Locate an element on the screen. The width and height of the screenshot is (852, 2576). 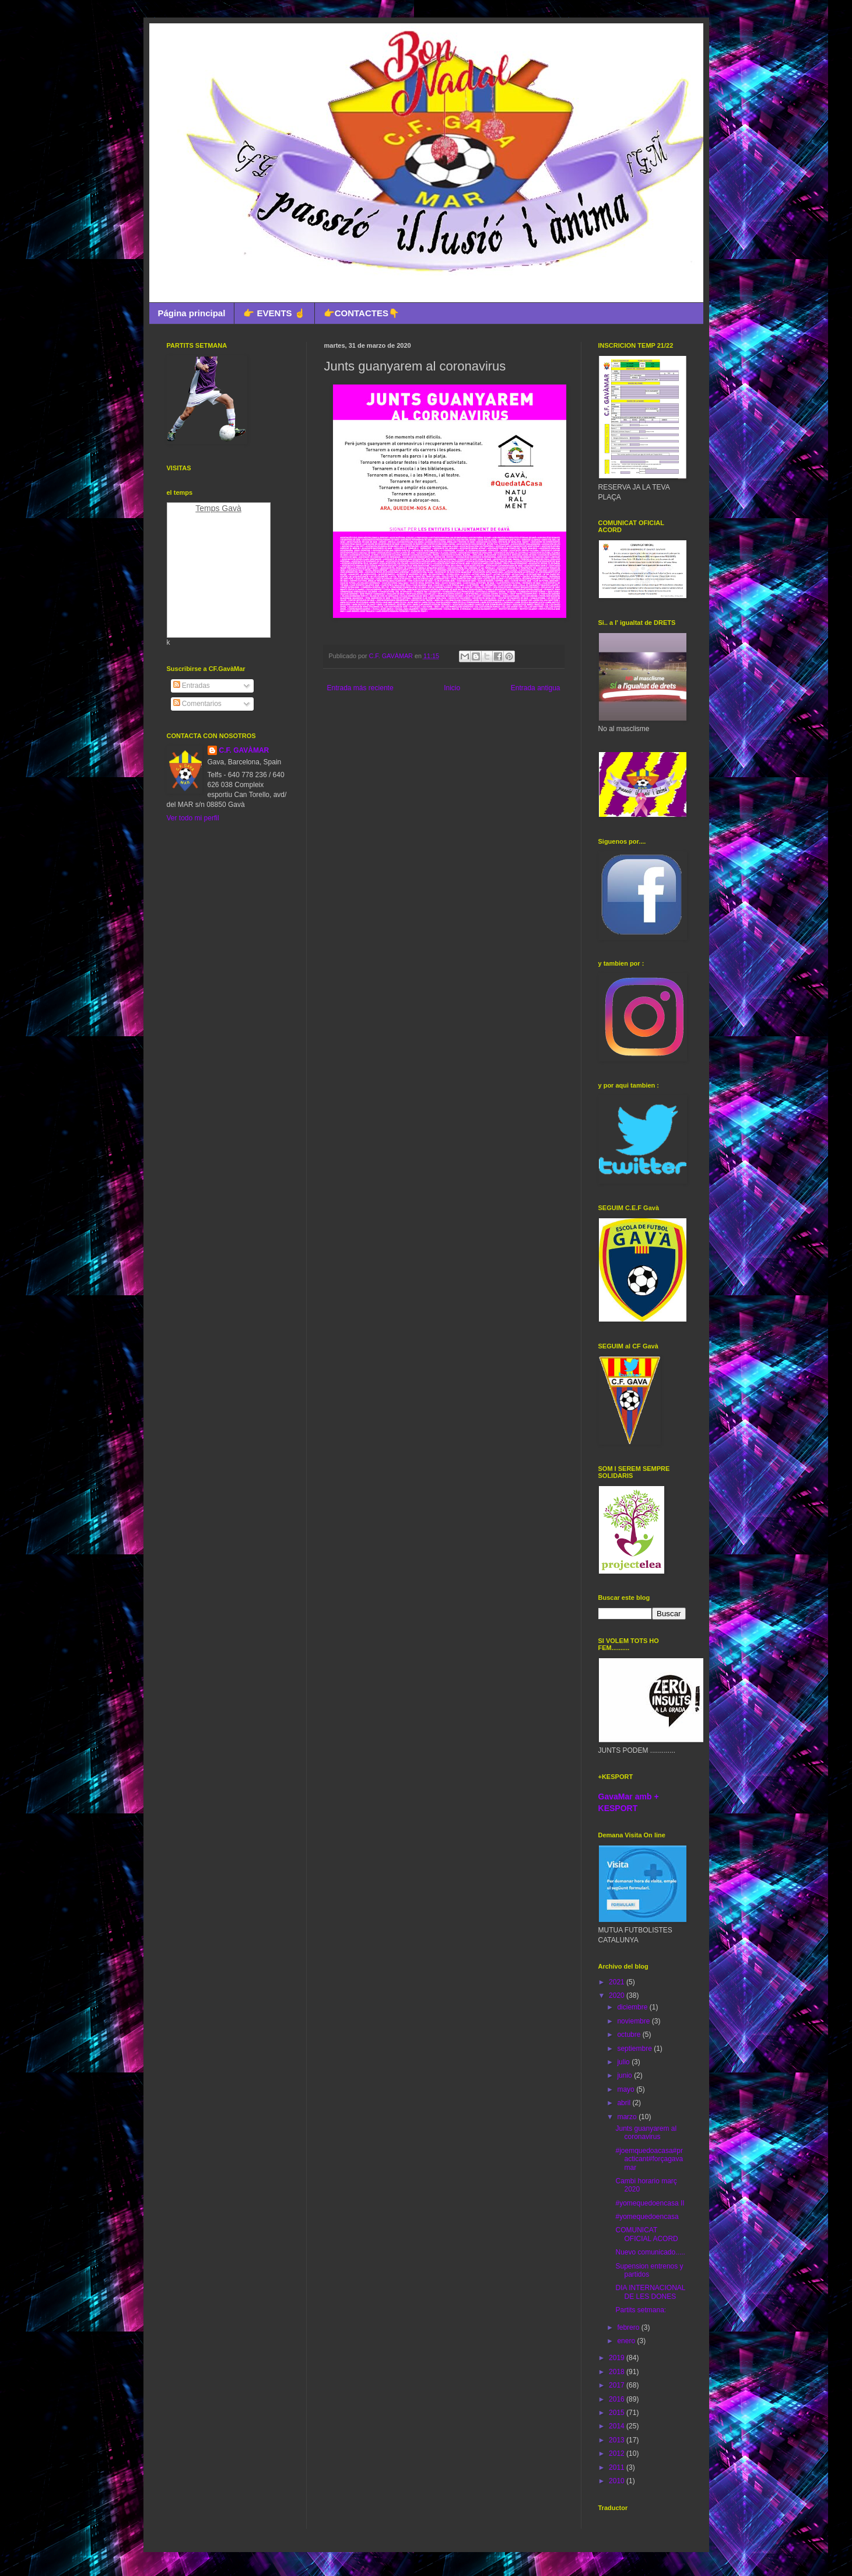
Comentarios is located at coordinates (197, 704).